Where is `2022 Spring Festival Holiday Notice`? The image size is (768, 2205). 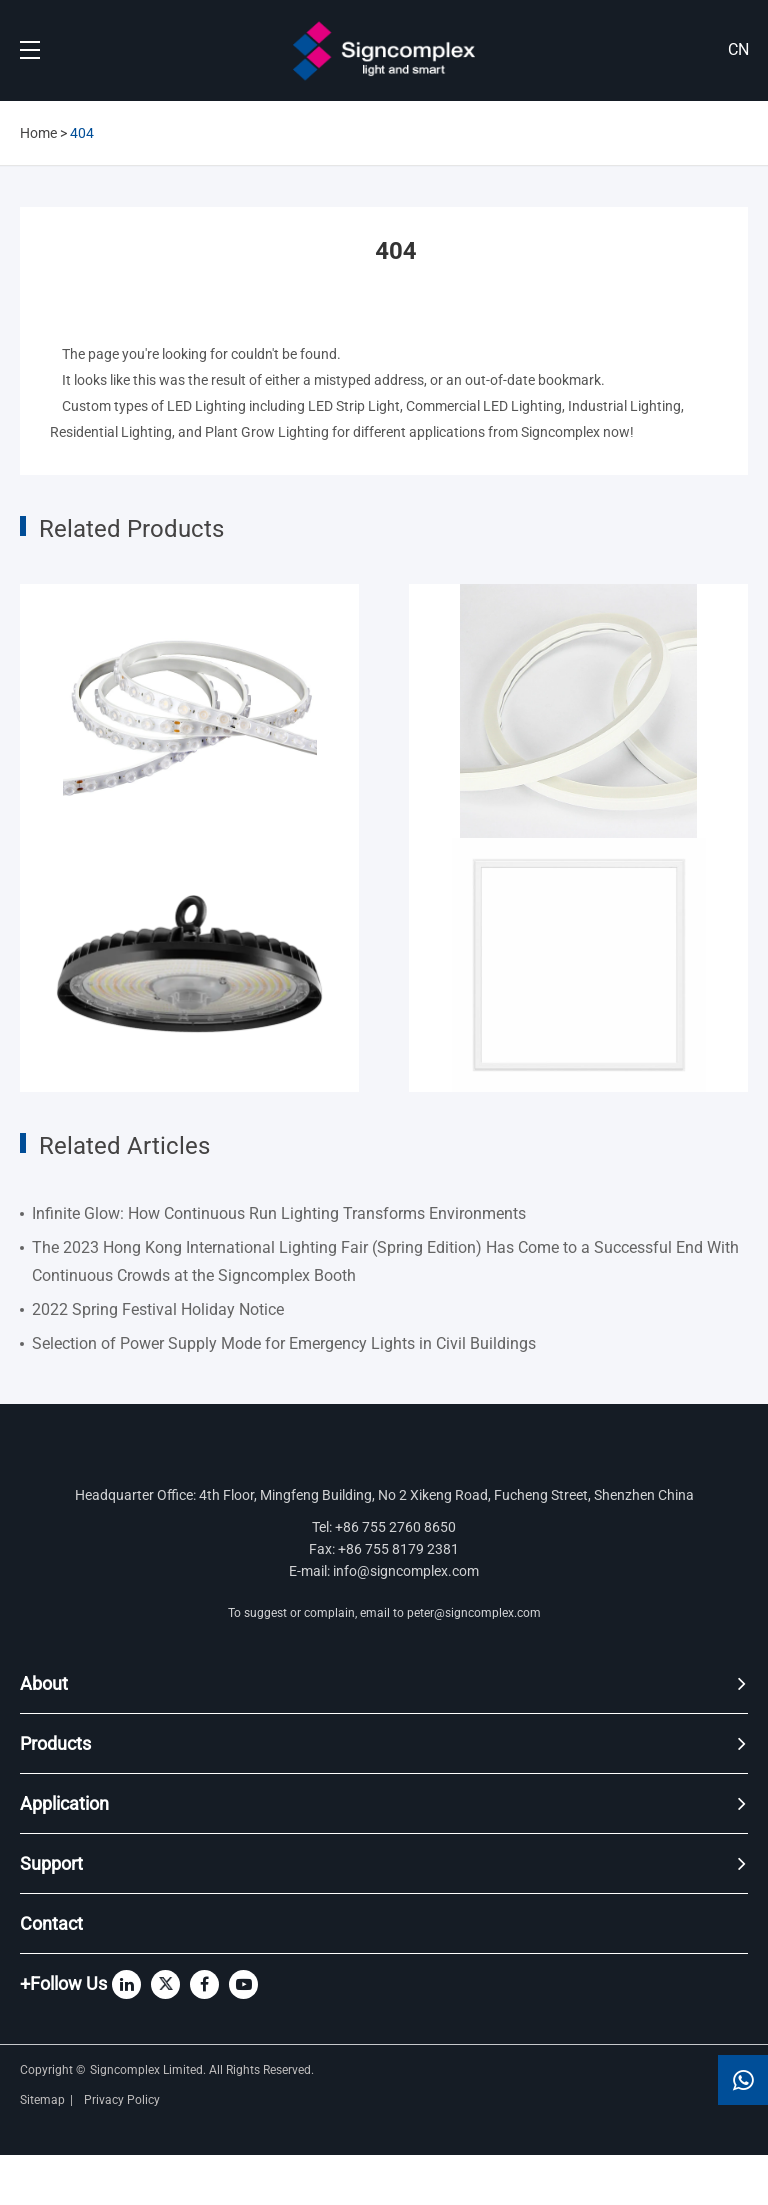
2022 Spring Festival Holiday Notice is located at coordinates (158, 1309).